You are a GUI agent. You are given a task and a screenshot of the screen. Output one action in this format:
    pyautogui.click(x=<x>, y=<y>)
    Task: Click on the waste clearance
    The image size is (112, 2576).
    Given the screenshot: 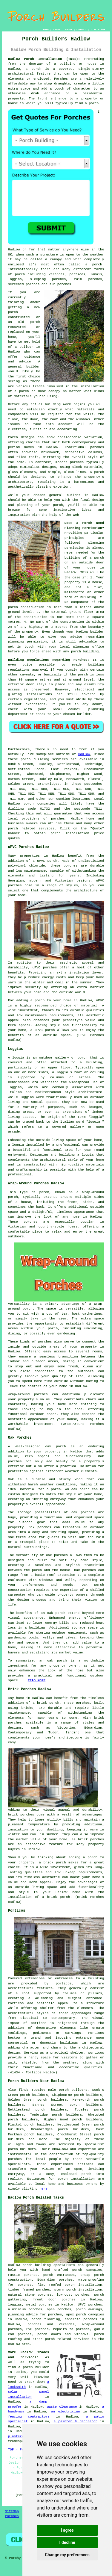 What is the action you would take?
    pyautogui.click(x=62, y=2407)
    